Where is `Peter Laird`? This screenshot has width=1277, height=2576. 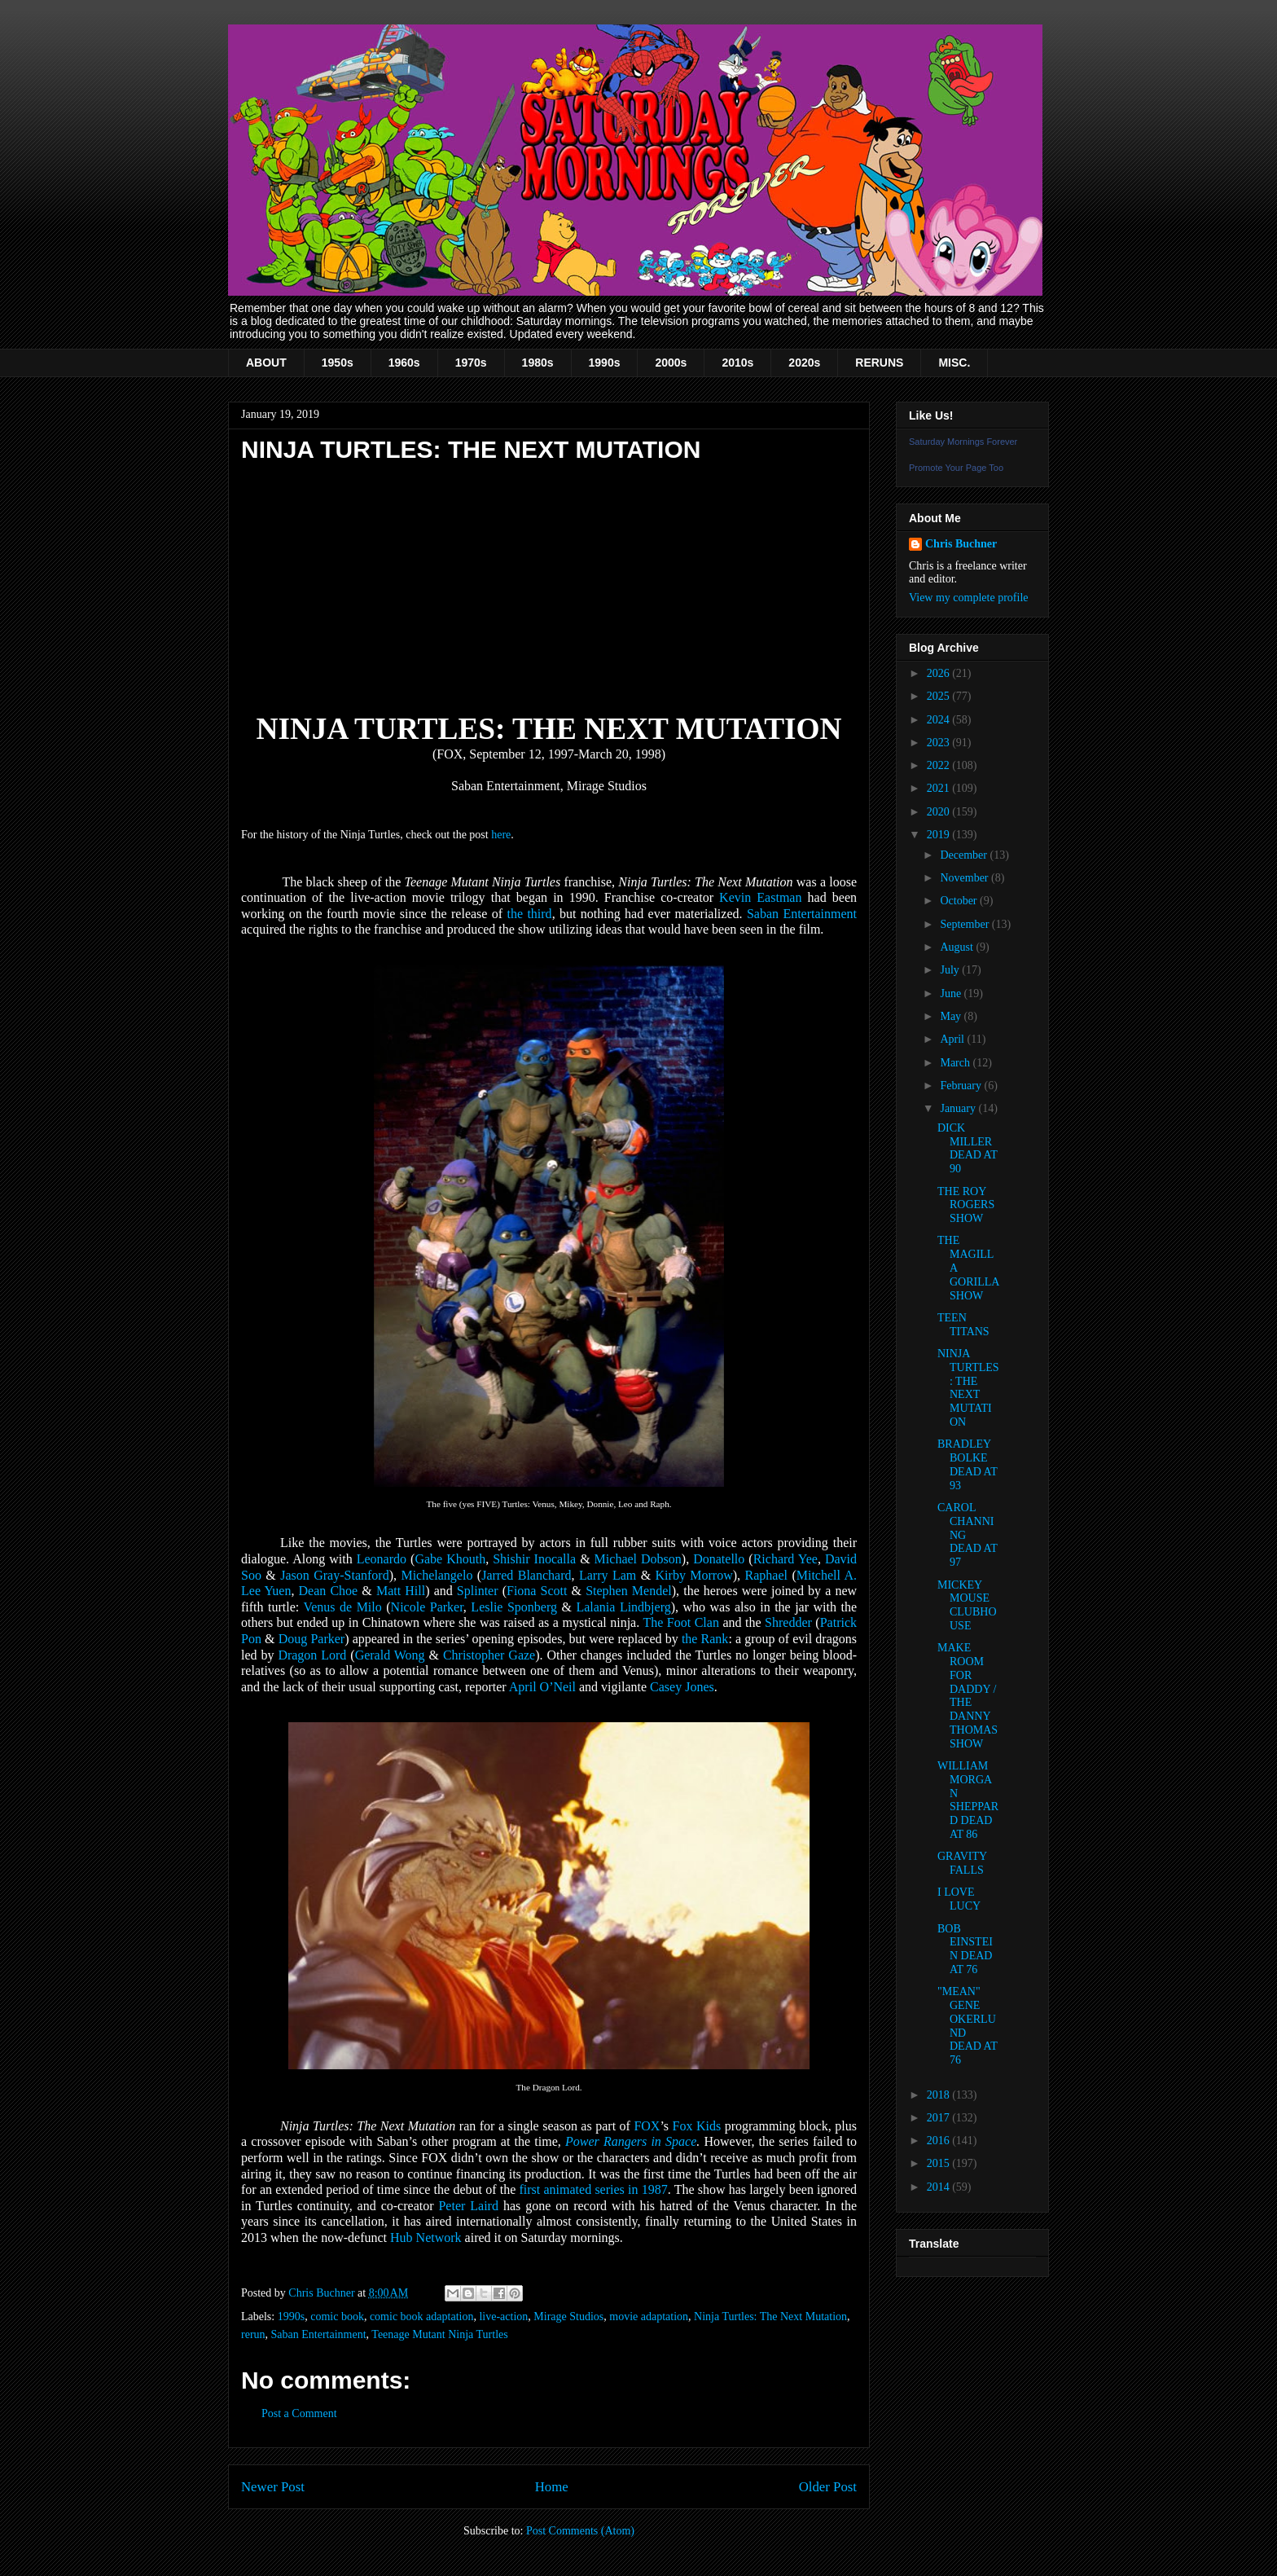 Peter Laird is located at coordinates (468, 2206).